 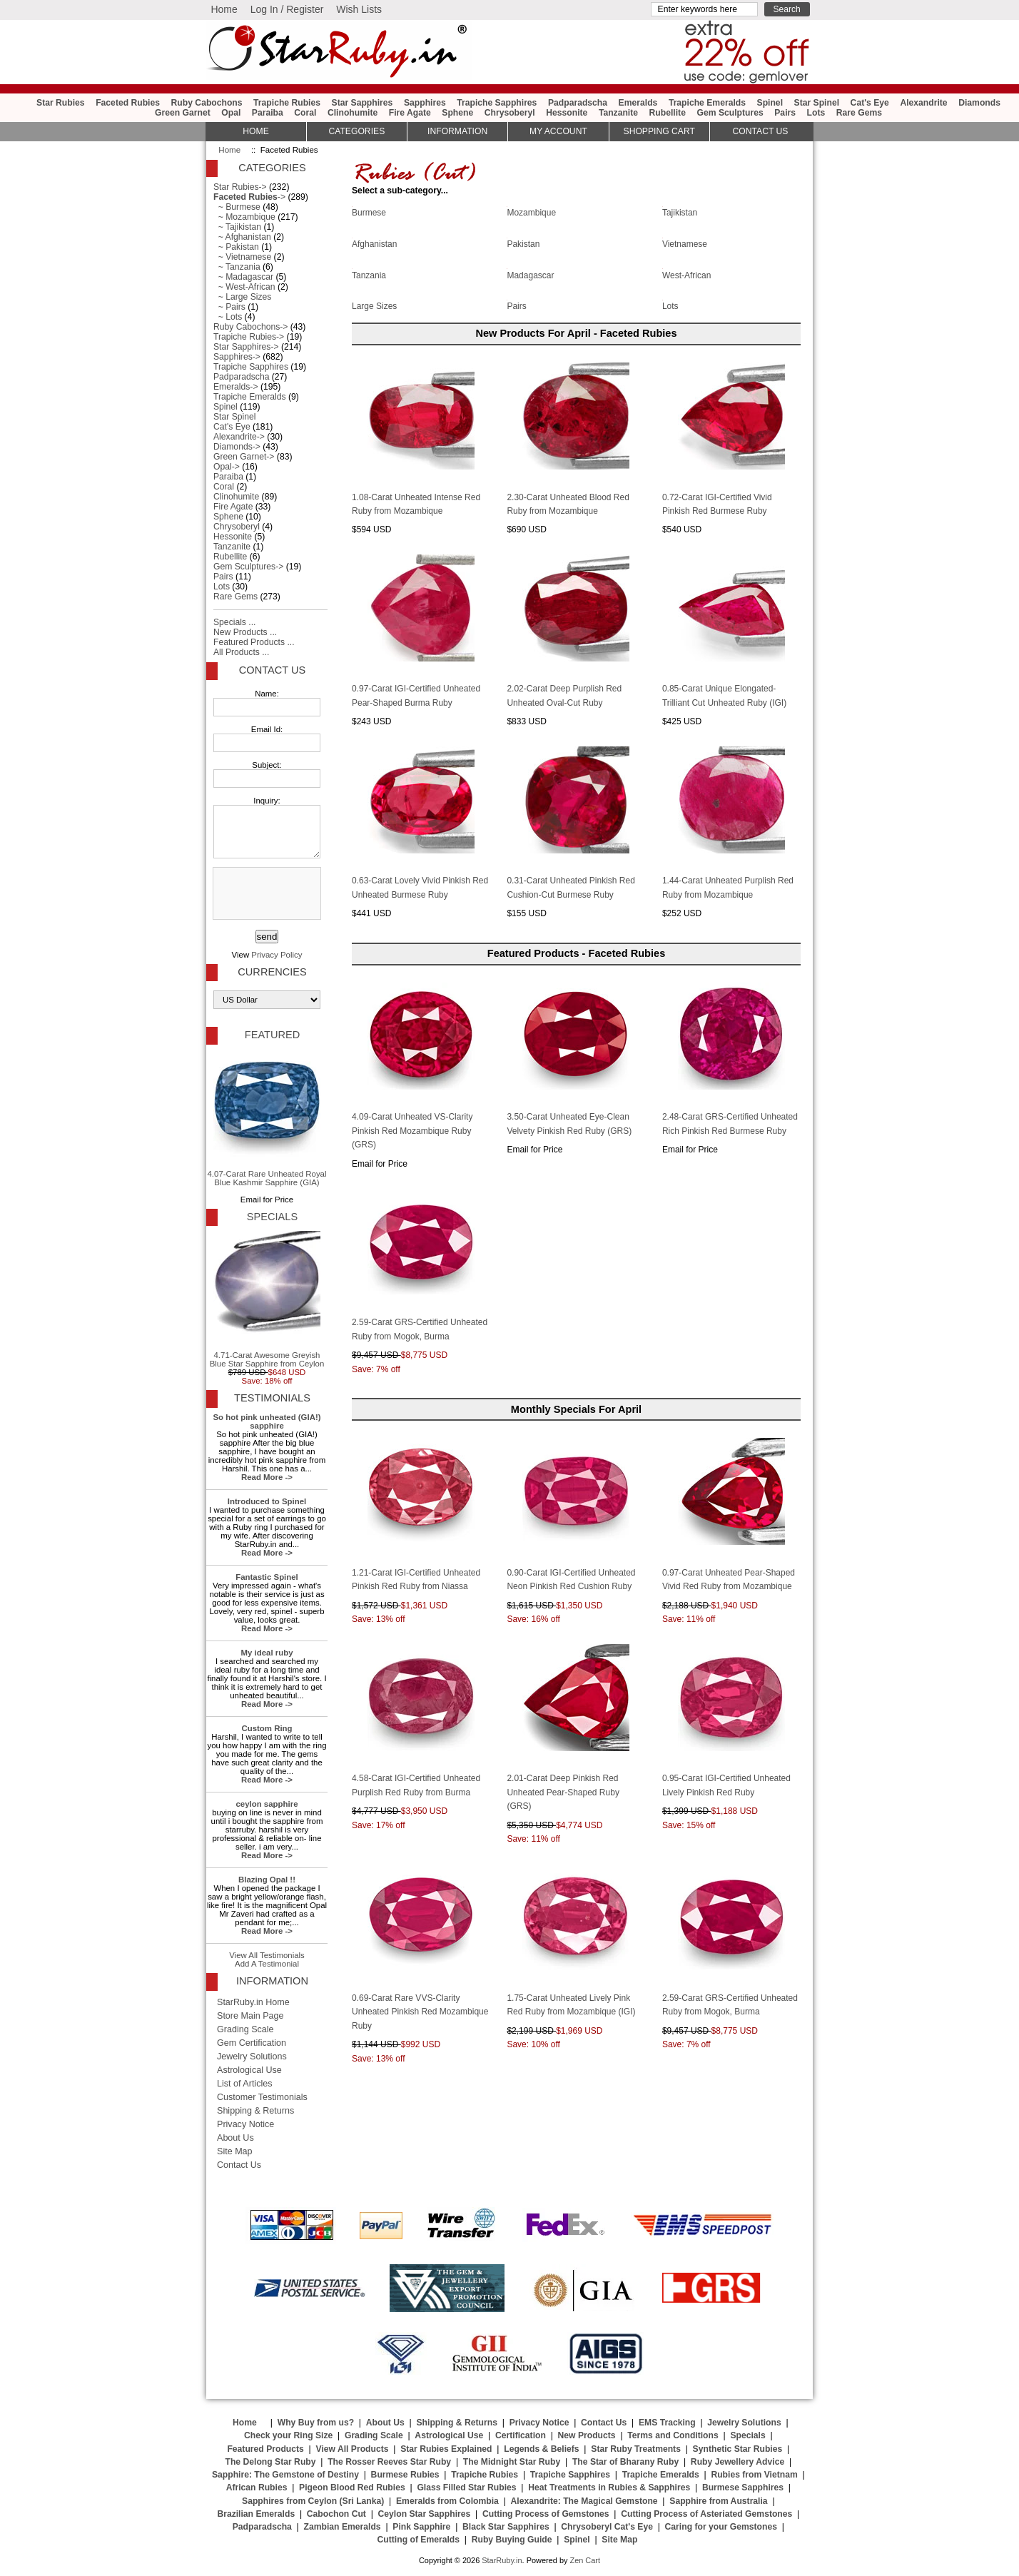 I want to click on Home, so click(x=224, y=9).